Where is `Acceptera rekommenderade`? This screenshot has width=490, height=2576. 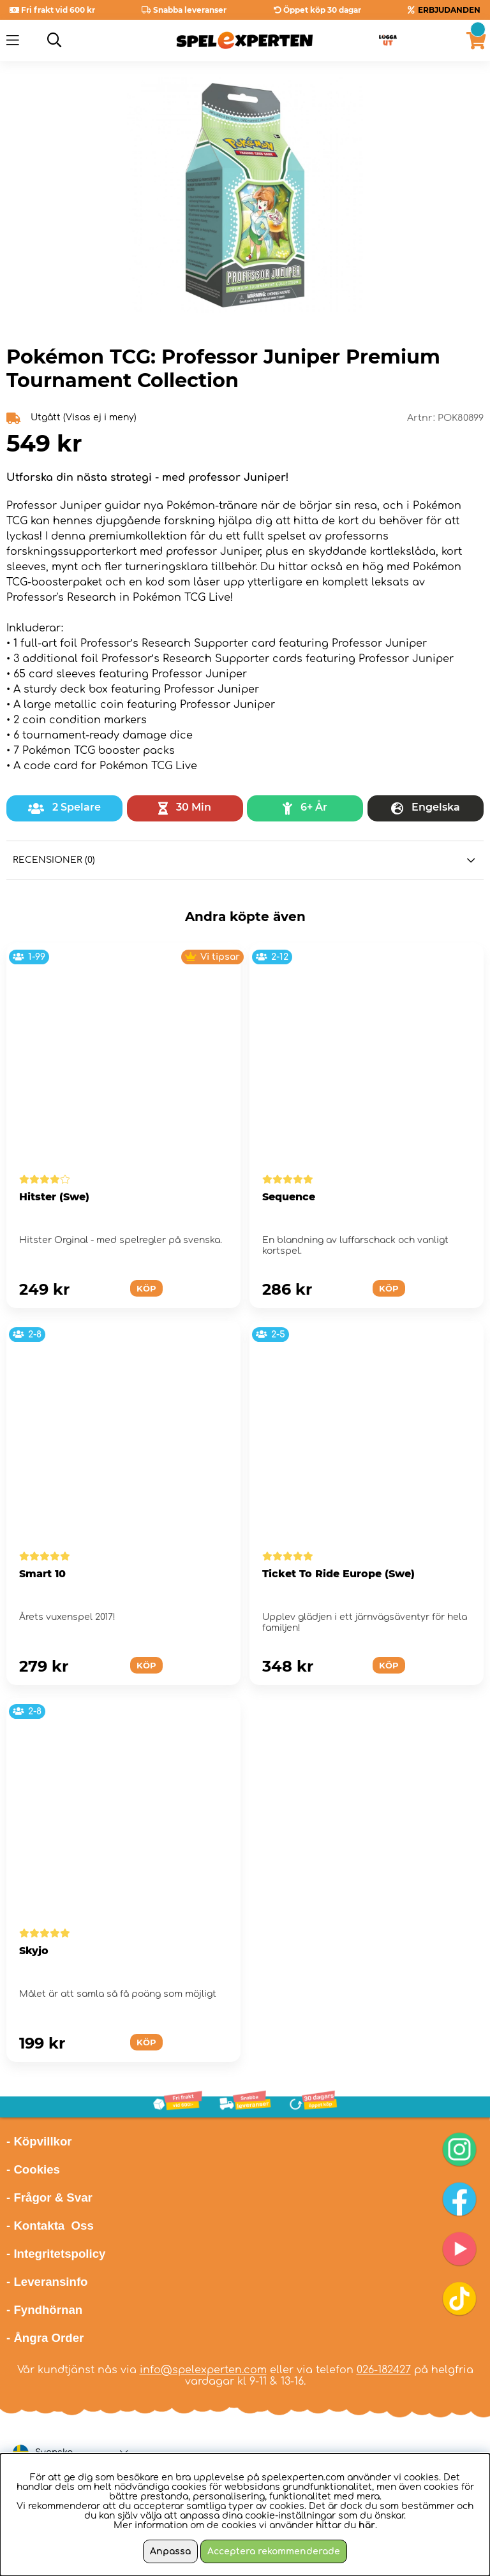
Acceptera rekommenderade is located at coordinates (273, 2551).